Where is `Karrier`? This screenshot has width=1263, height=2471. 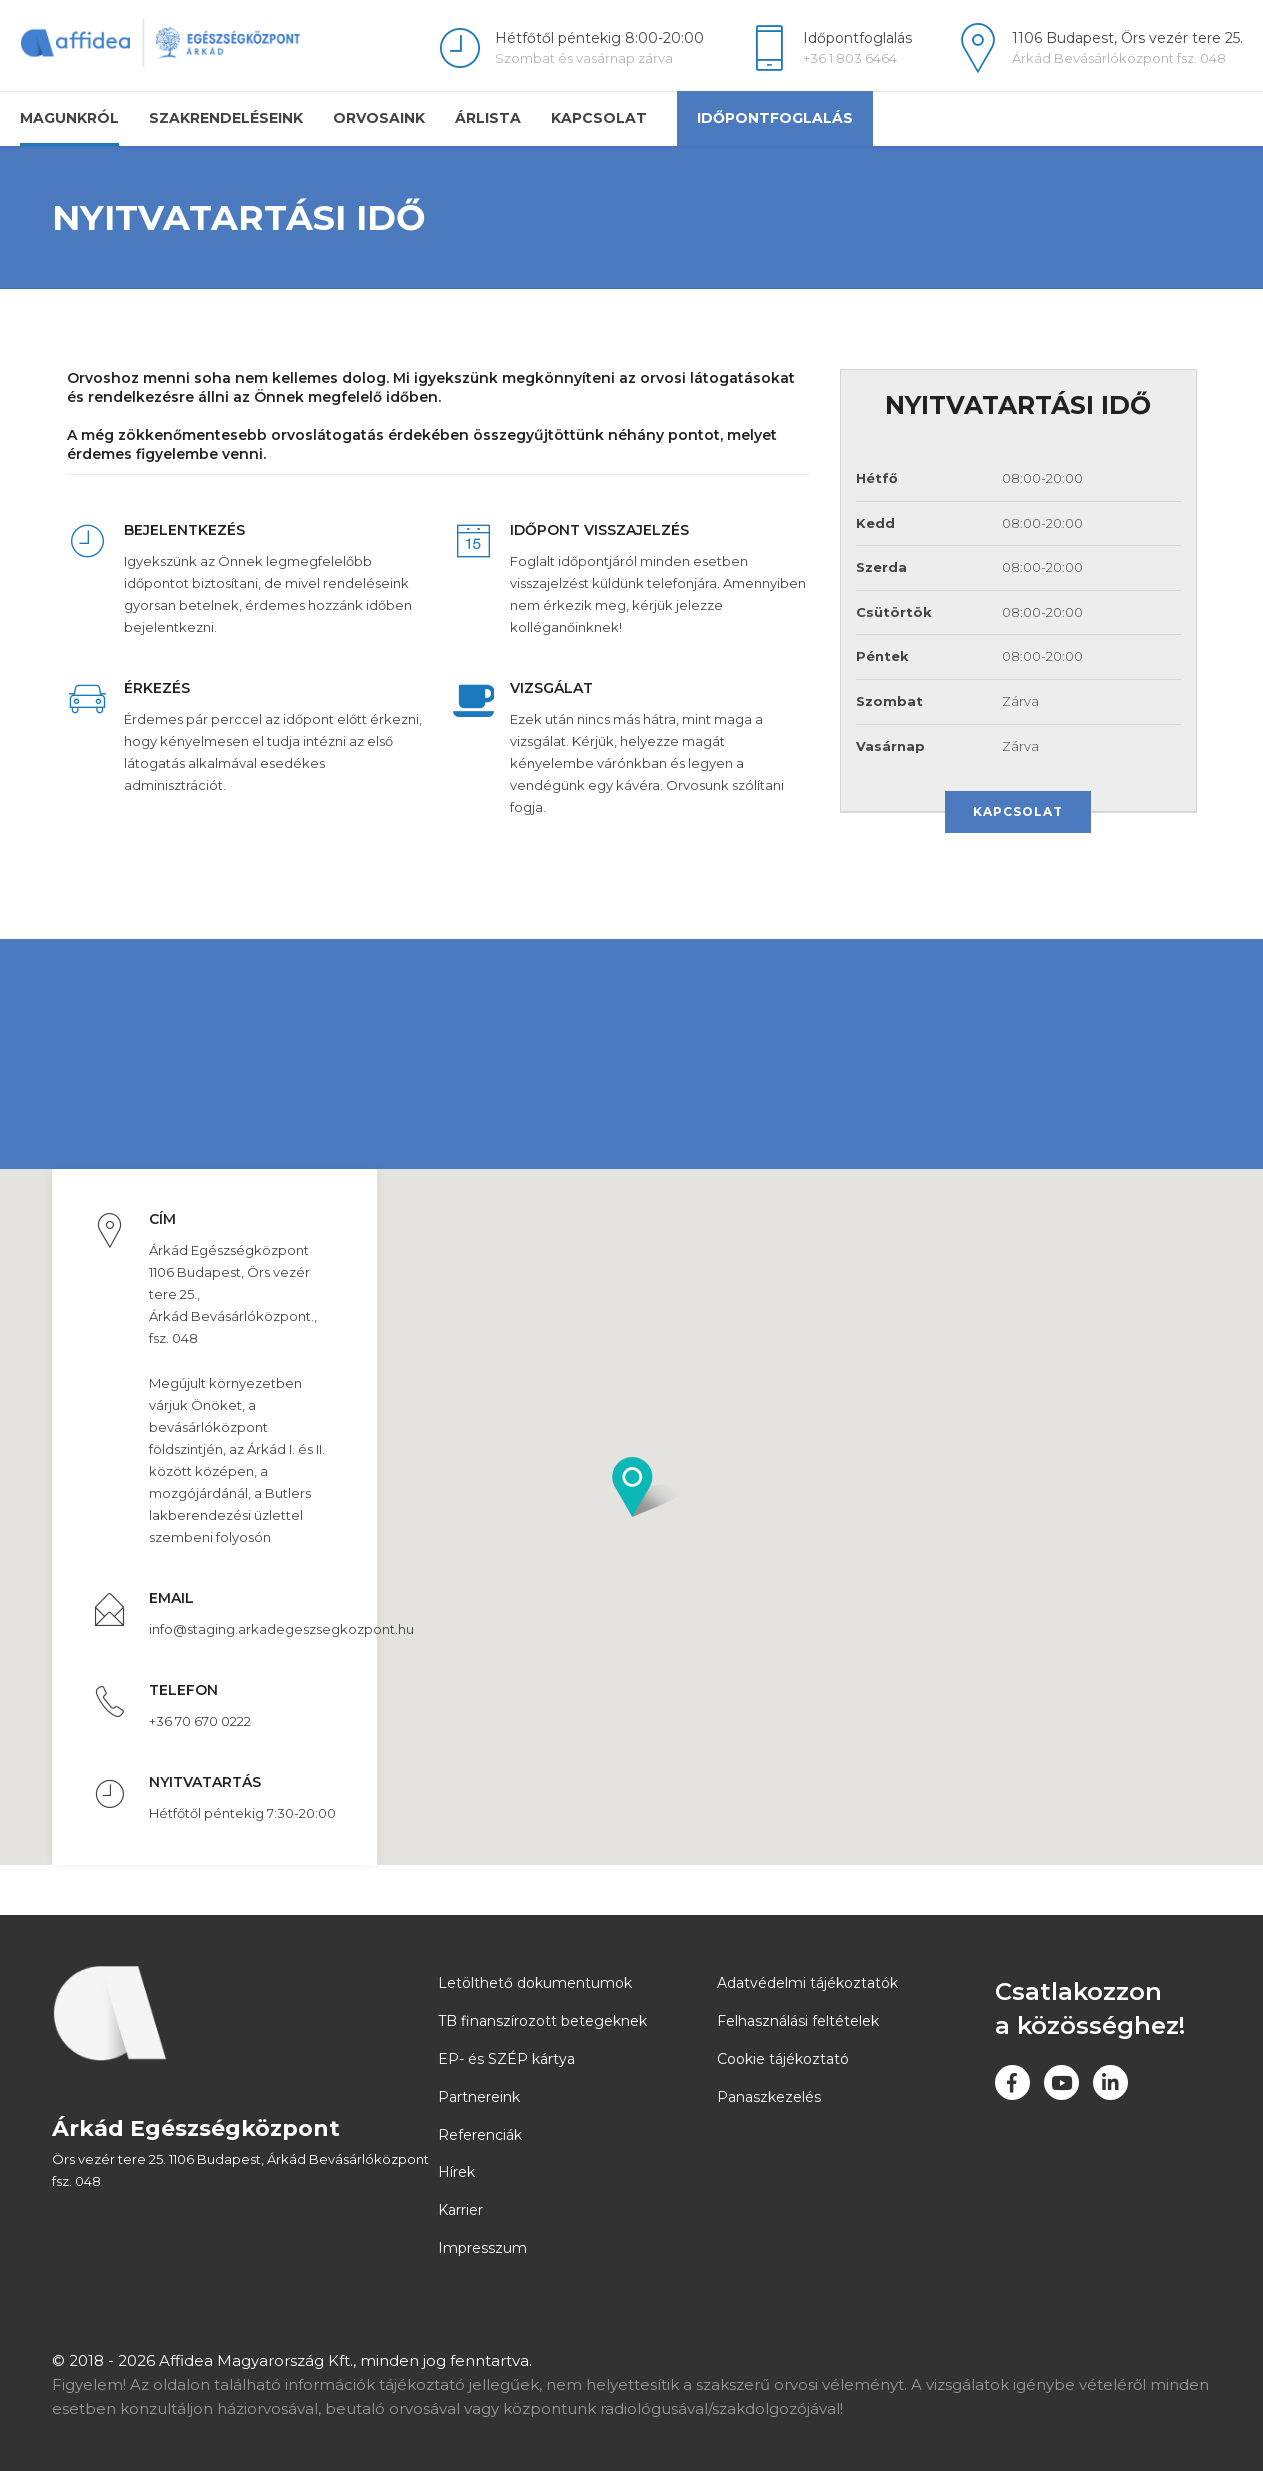 Karrier is located at coordinates (460, 2210).